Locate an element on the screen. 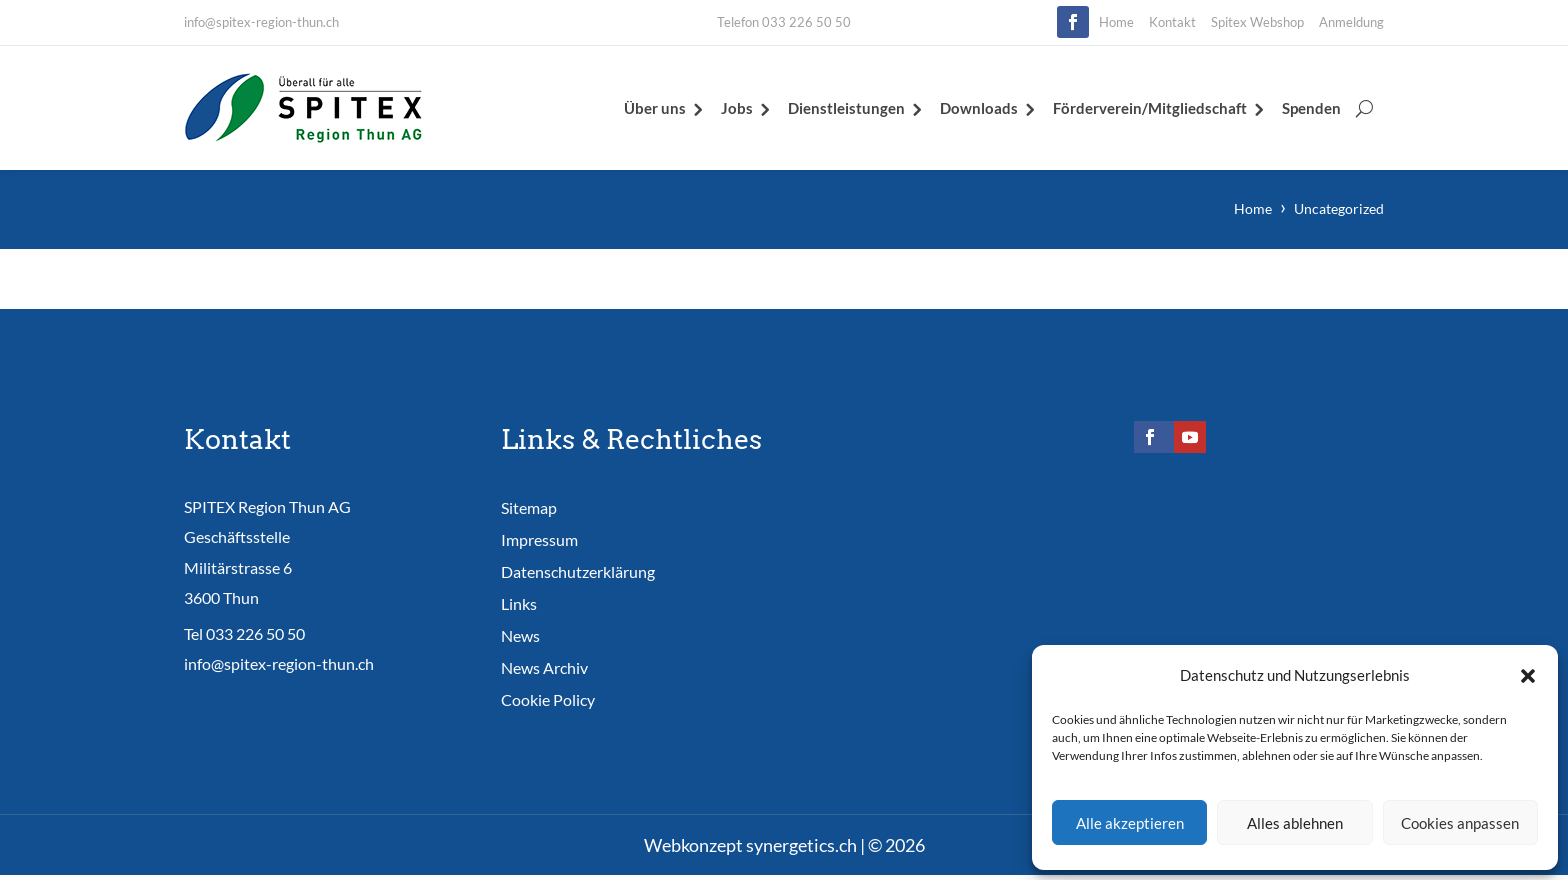  Spitex Webshop is located at coordinates (1257, 22).